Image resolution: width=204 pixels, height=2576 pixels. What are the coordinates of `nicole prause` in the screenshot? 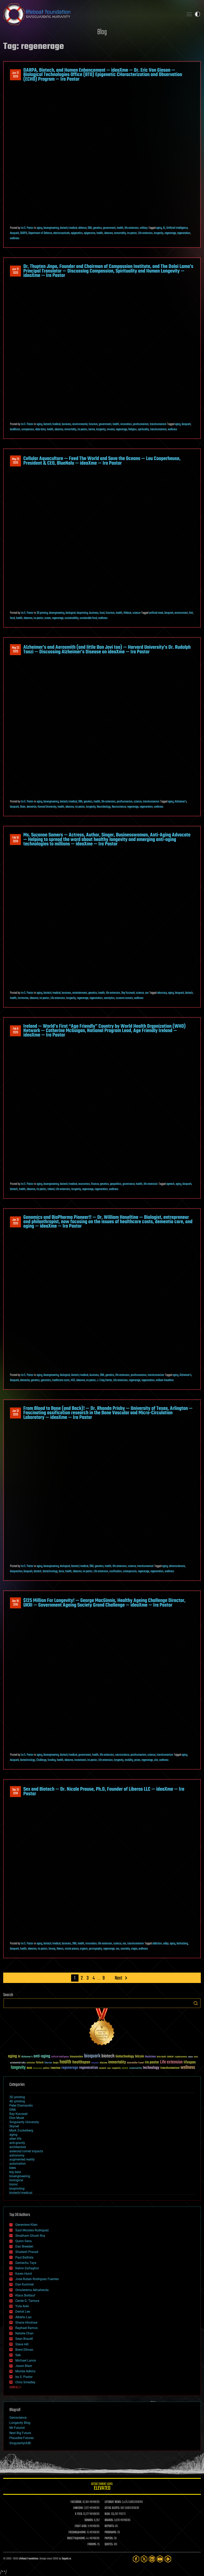 It's located at (72, 1948).